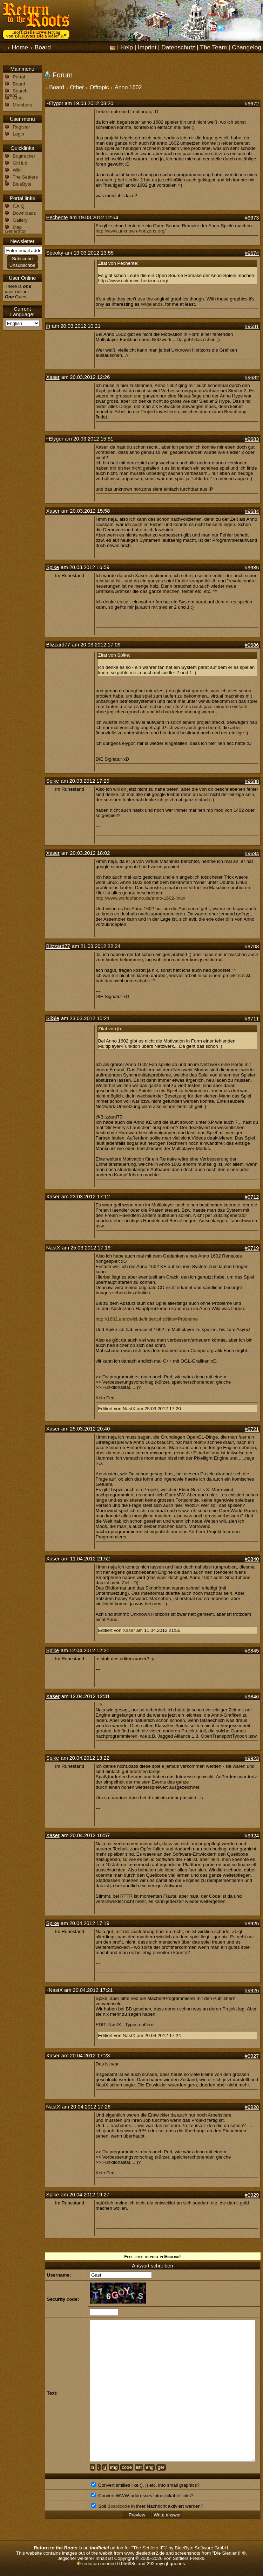 This screenshot has width=263, height=2576. Describe the element at coordinates (58, 645) in the screenshot. I see `Blizzard77` at that location.